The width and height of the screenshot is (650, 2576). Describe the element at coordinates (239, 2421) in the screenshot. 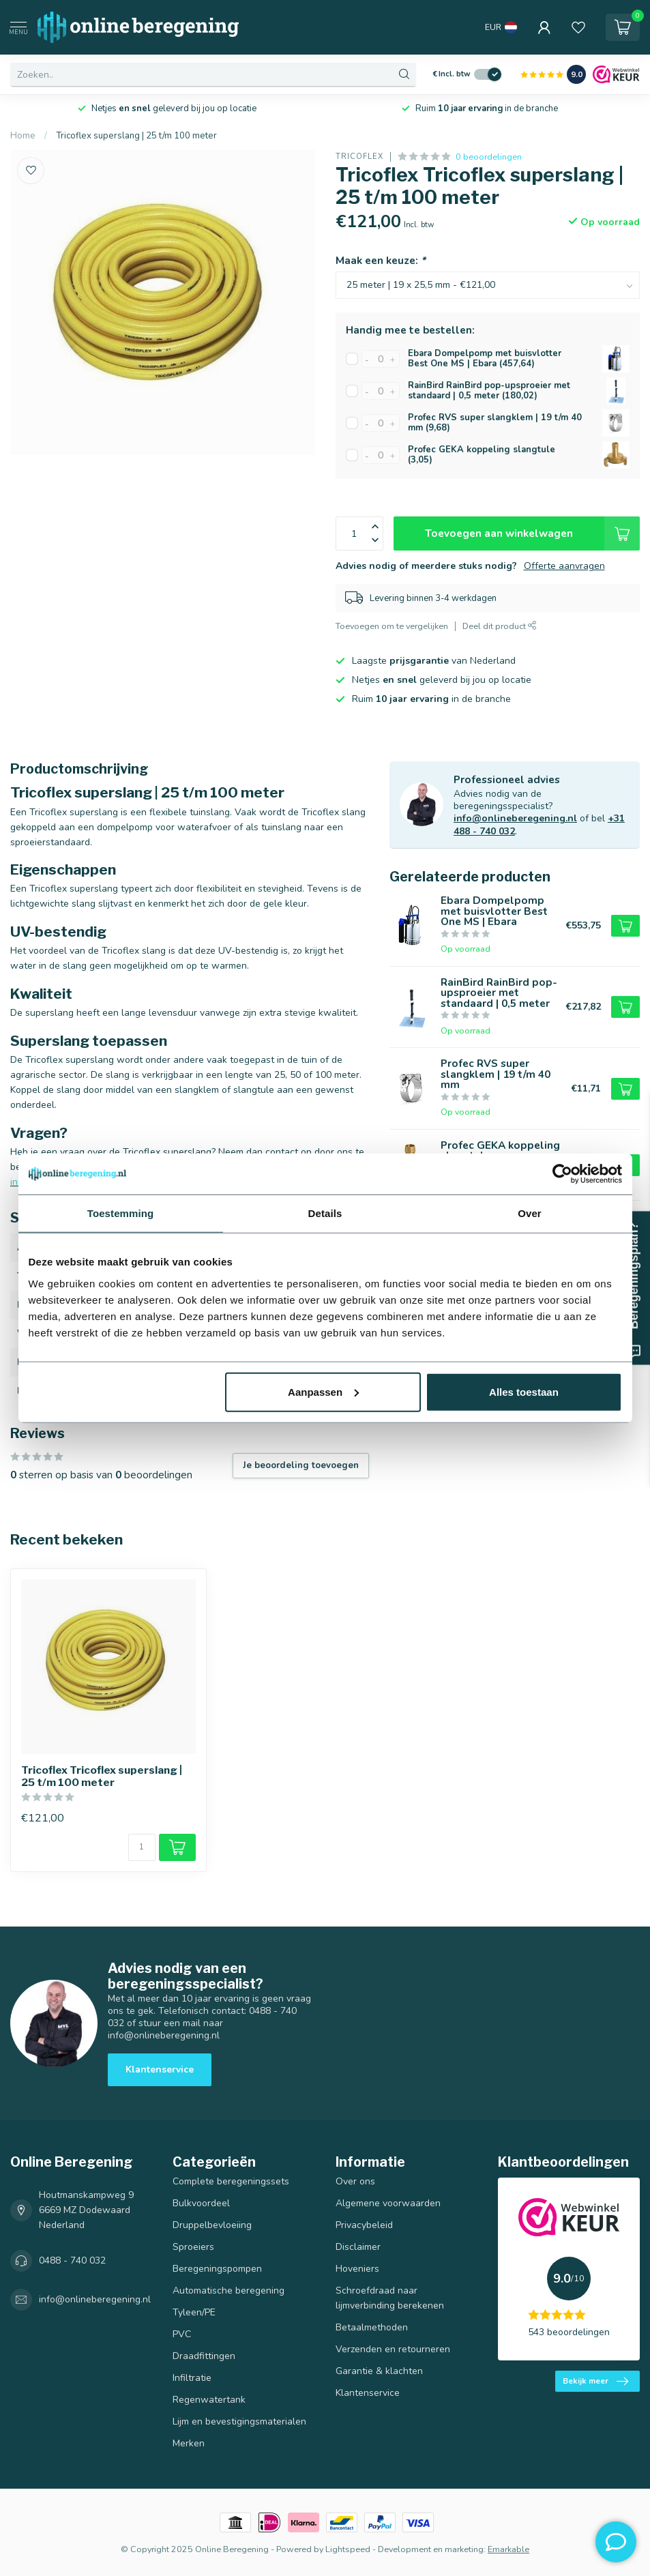

I see `Lijm en bevestigingsmaterialen` at that location.